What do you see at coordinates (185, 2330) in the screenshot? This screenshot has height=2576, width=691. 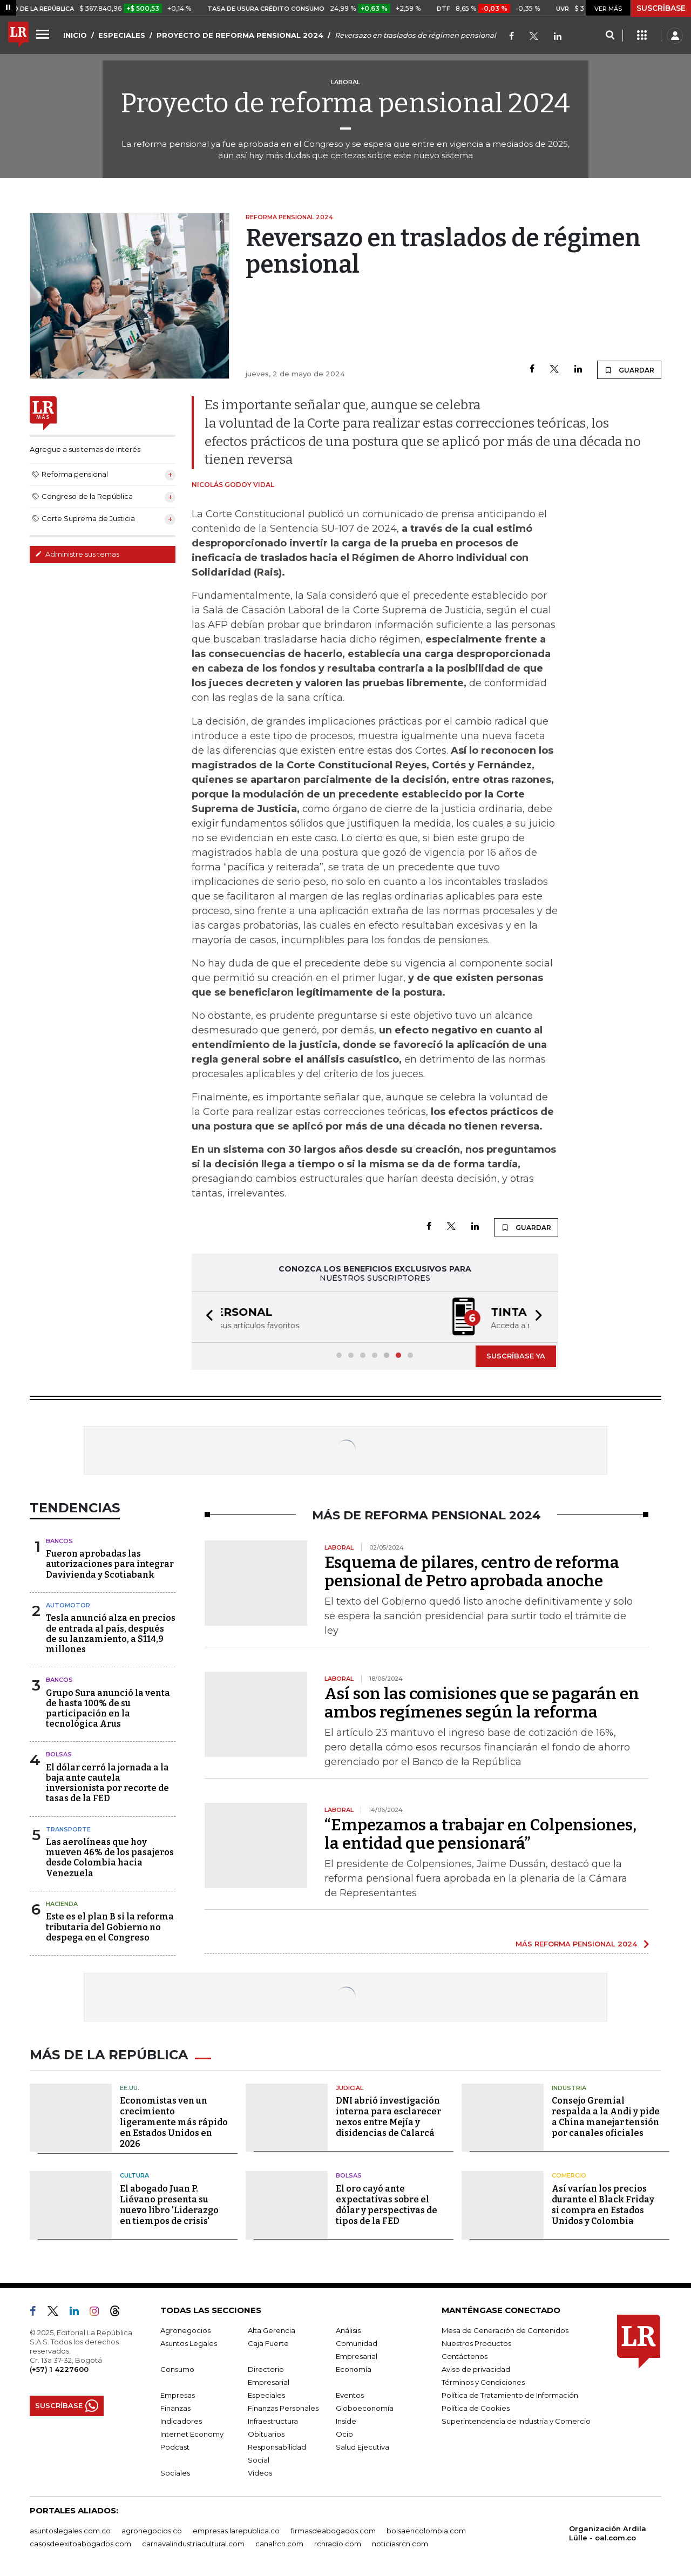 I see `Agronegocios` at bounding box center [185, 2330].